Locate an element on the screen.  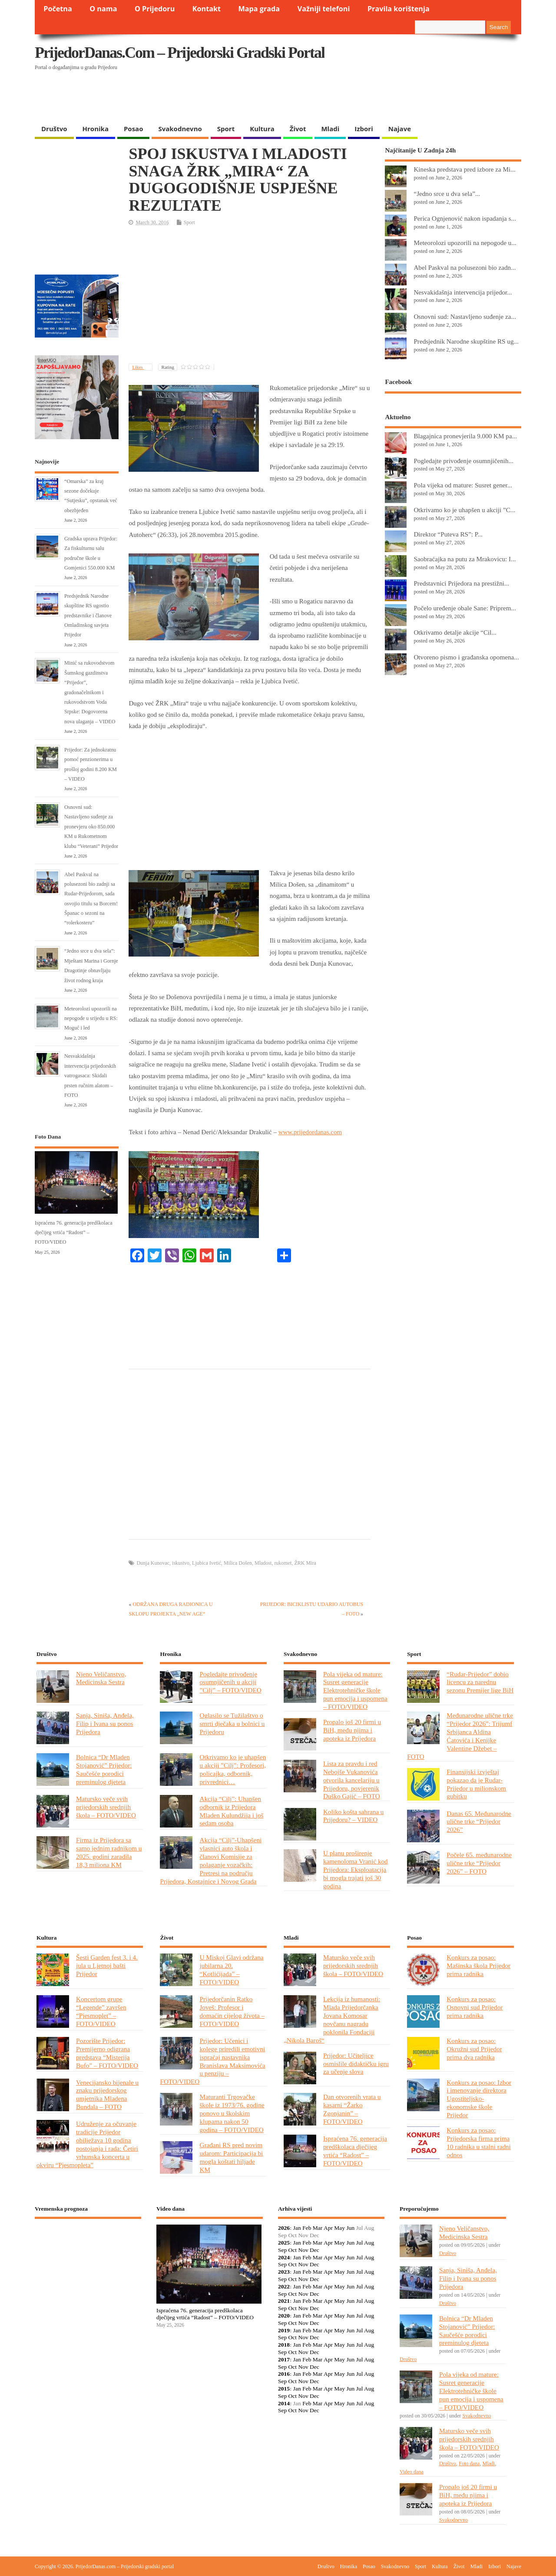
Izbori is located at coordinates (363, 128).